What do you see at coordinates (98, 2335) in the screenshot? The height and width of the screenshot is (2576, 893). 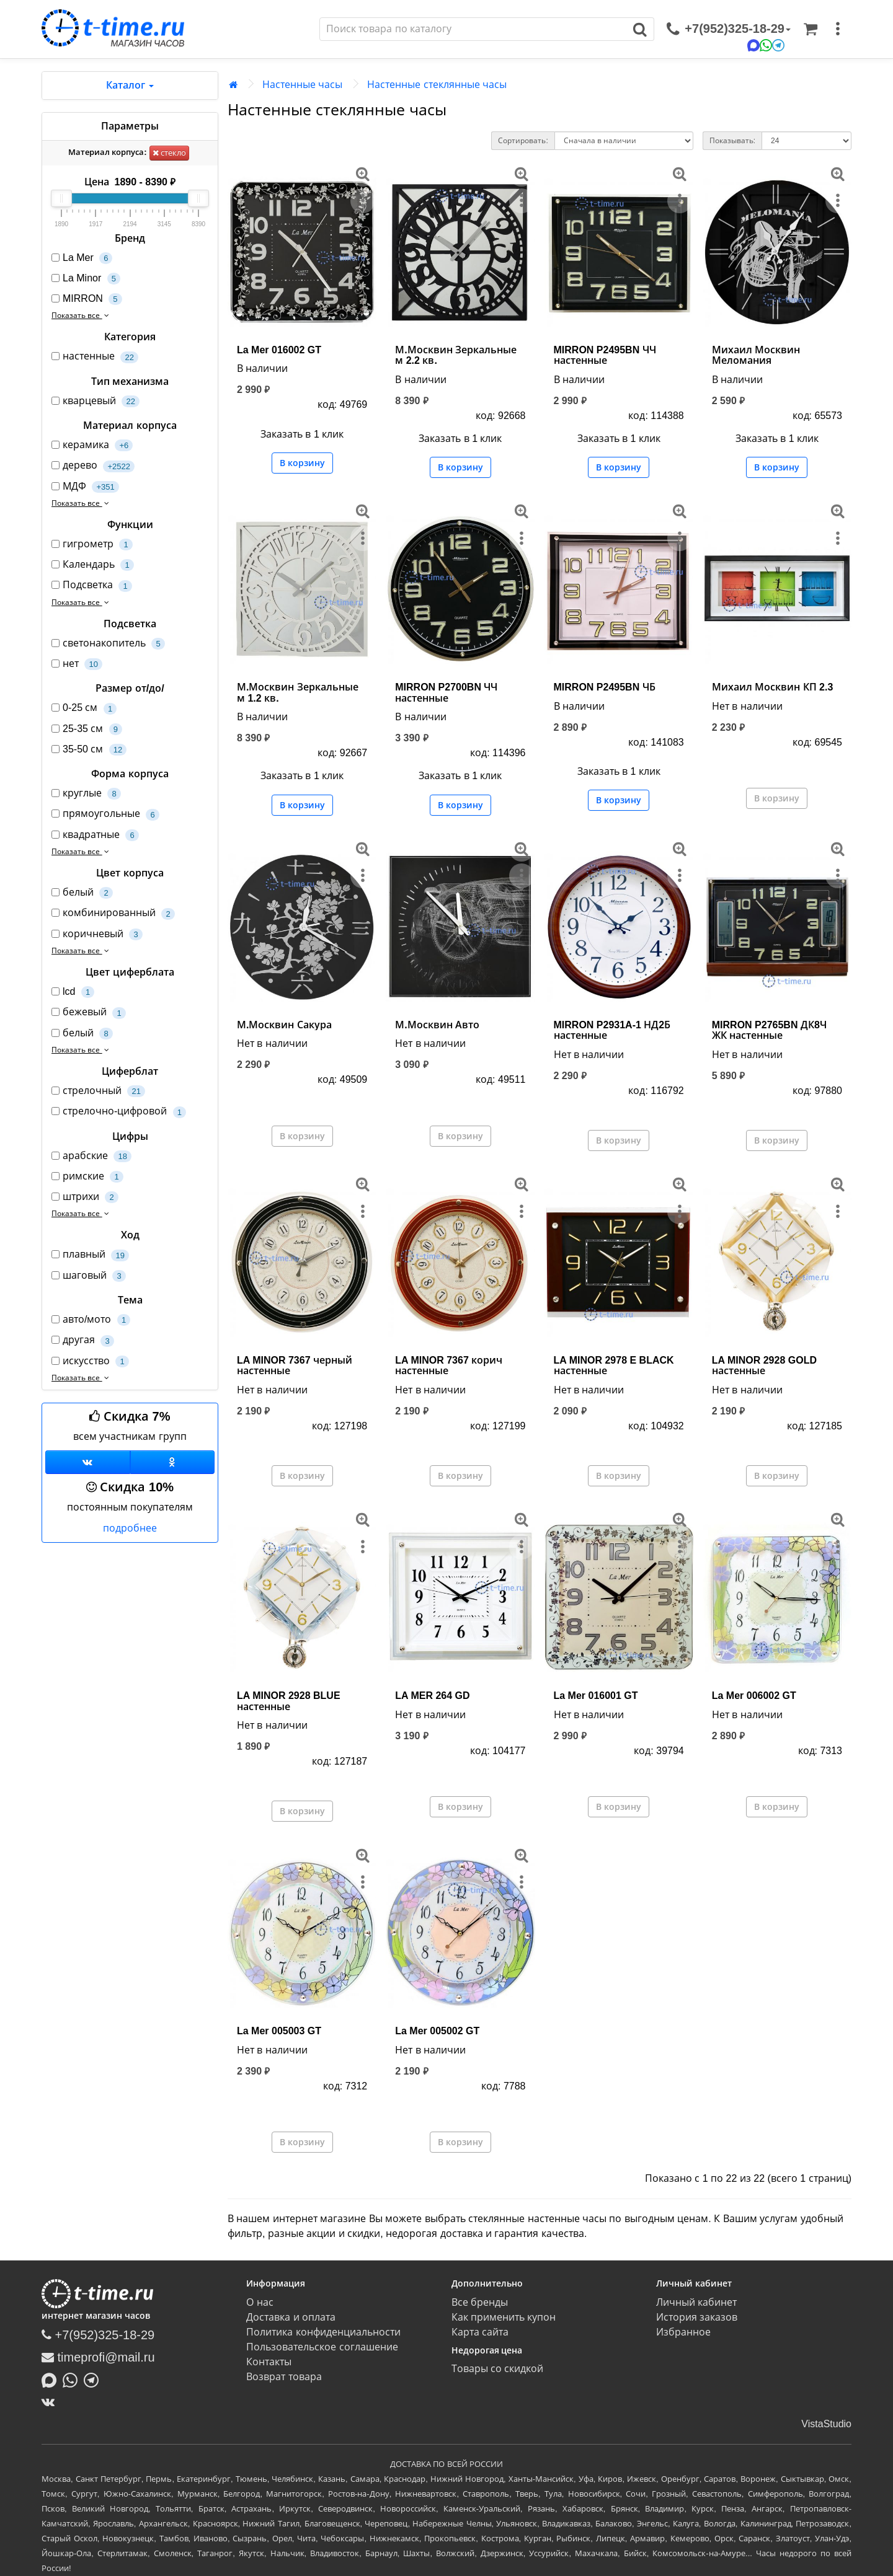 I see `+7(952)325-18-29` at bounding box center [98, 2335].